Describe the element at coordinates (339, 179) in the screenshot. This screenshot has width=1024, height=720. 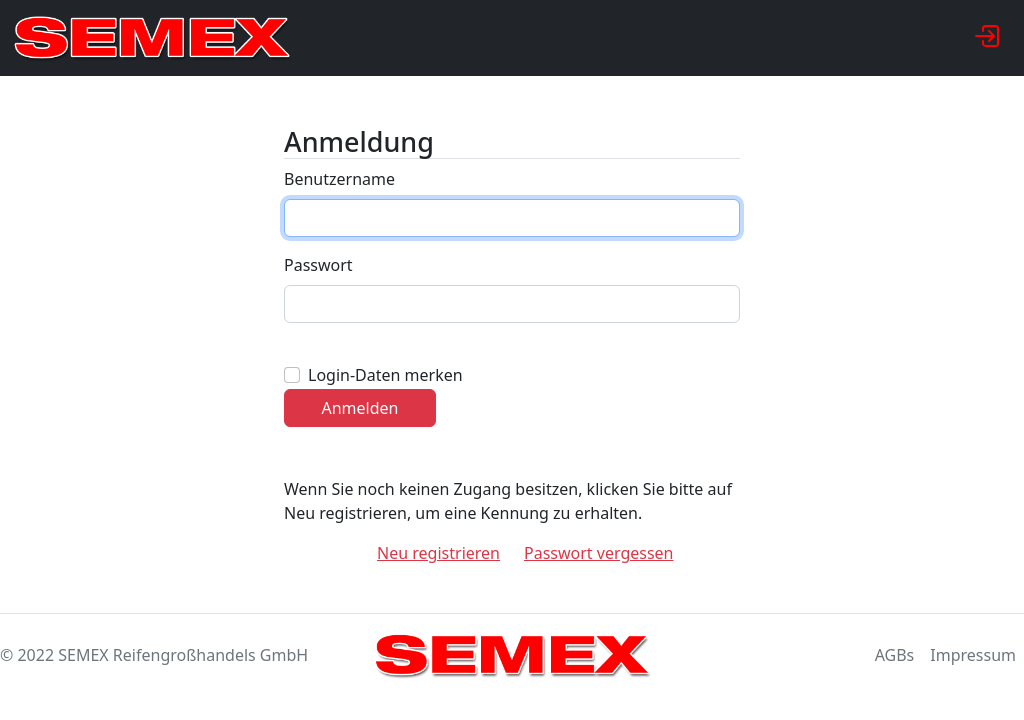
I see `Benutzername` at that location.